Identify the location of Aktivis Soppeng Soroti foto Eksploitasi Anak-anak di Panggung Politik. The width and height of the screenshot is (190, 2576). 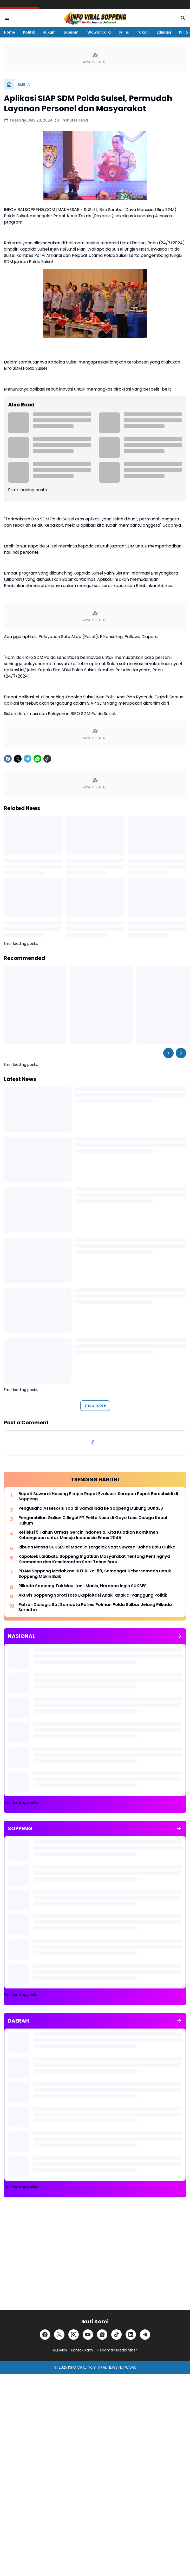
(92, 1595).